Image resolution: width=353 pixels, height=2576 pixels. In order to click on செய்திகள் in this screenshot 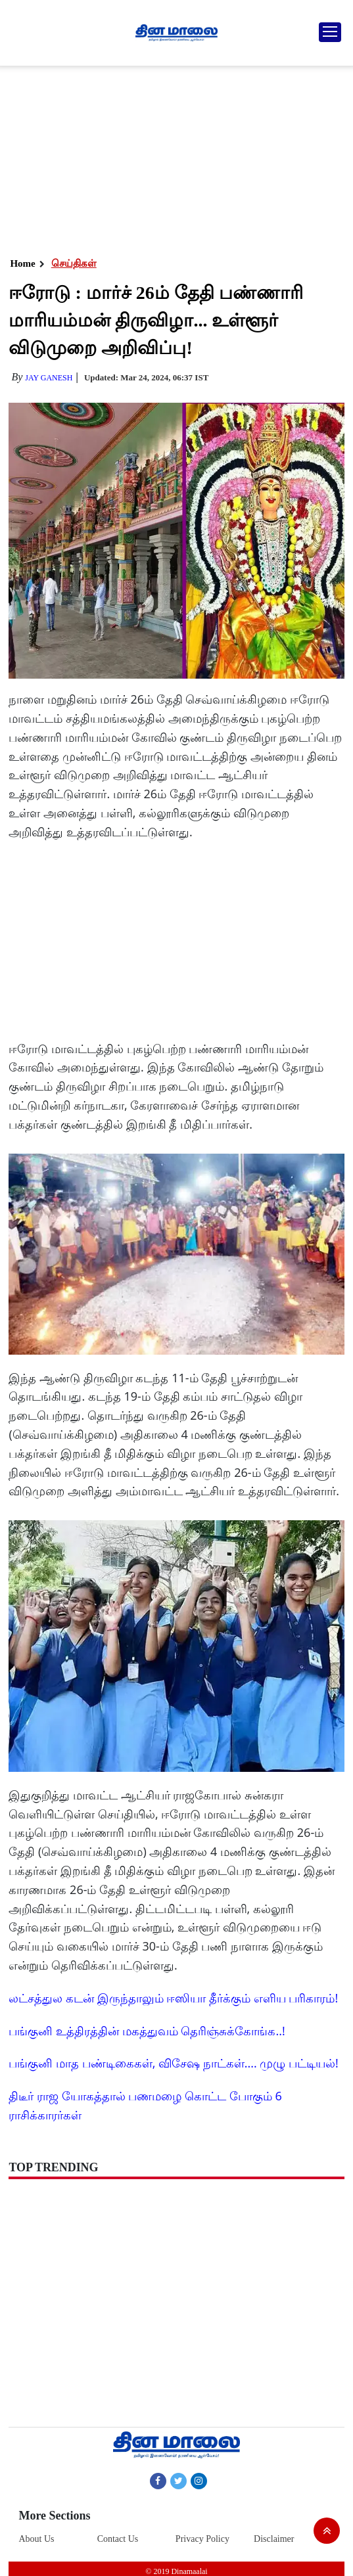, I will do `click(74, 263)`.